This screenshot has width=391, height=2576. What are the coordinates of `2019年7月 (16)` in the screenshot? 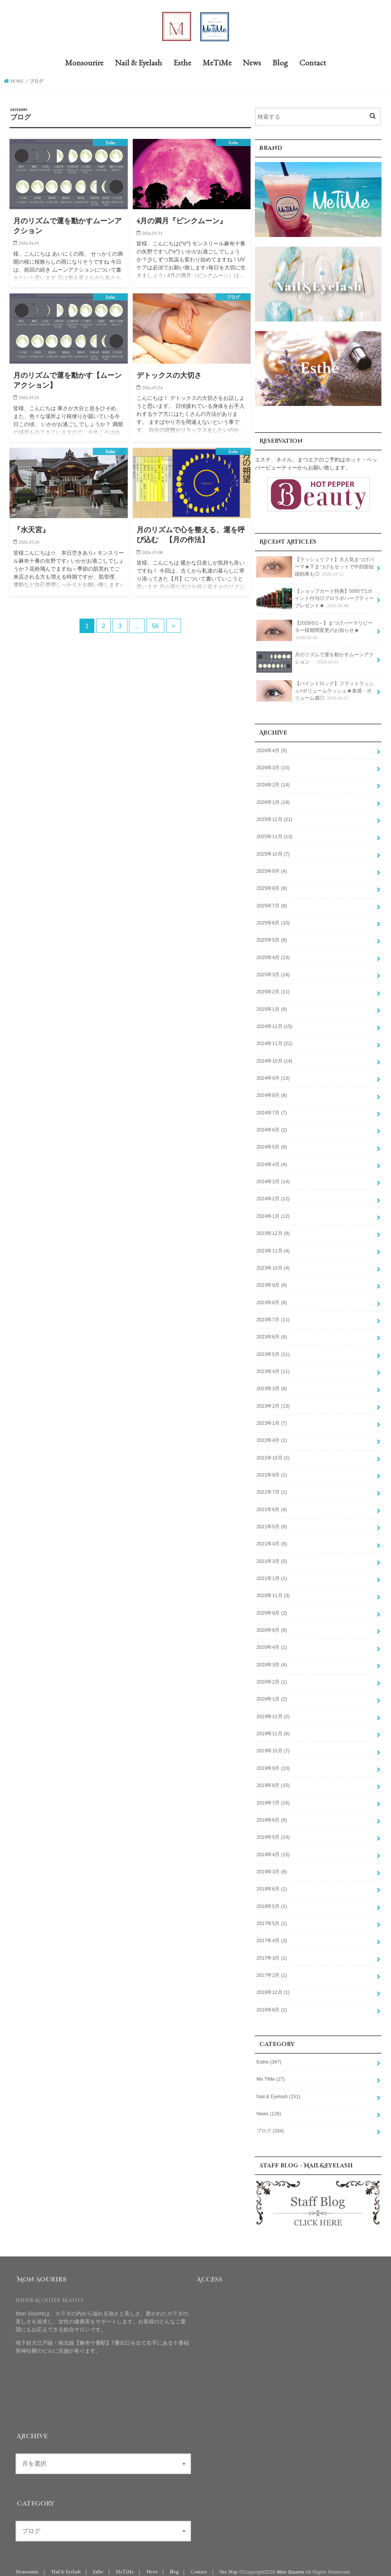 It's located at (272, 1796).